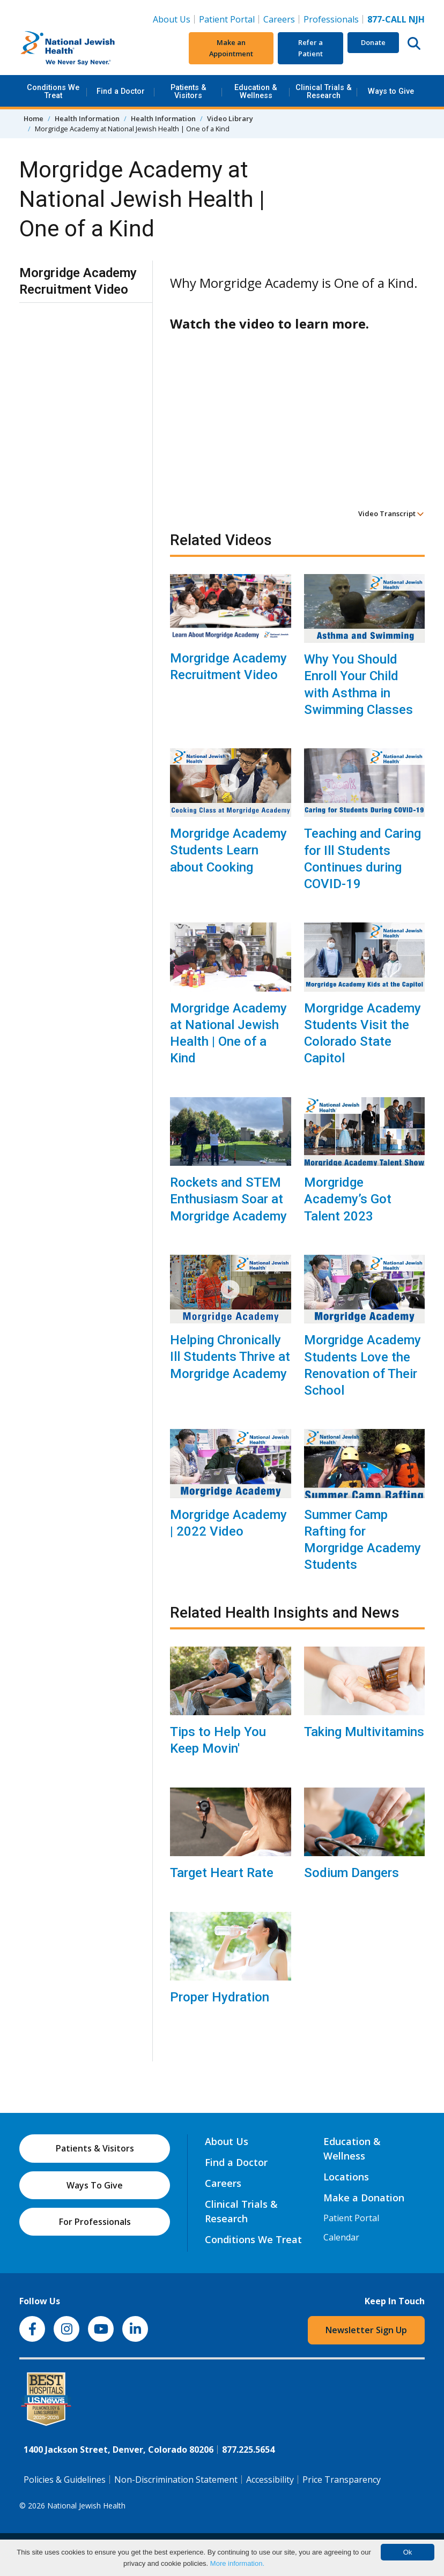 This screenshot has height=2576, width=444. Describe the element at coordinates (362, 1365) in the screenshot. I see `Morgridge Academy Students Love the Renovation of Their School` at that location.